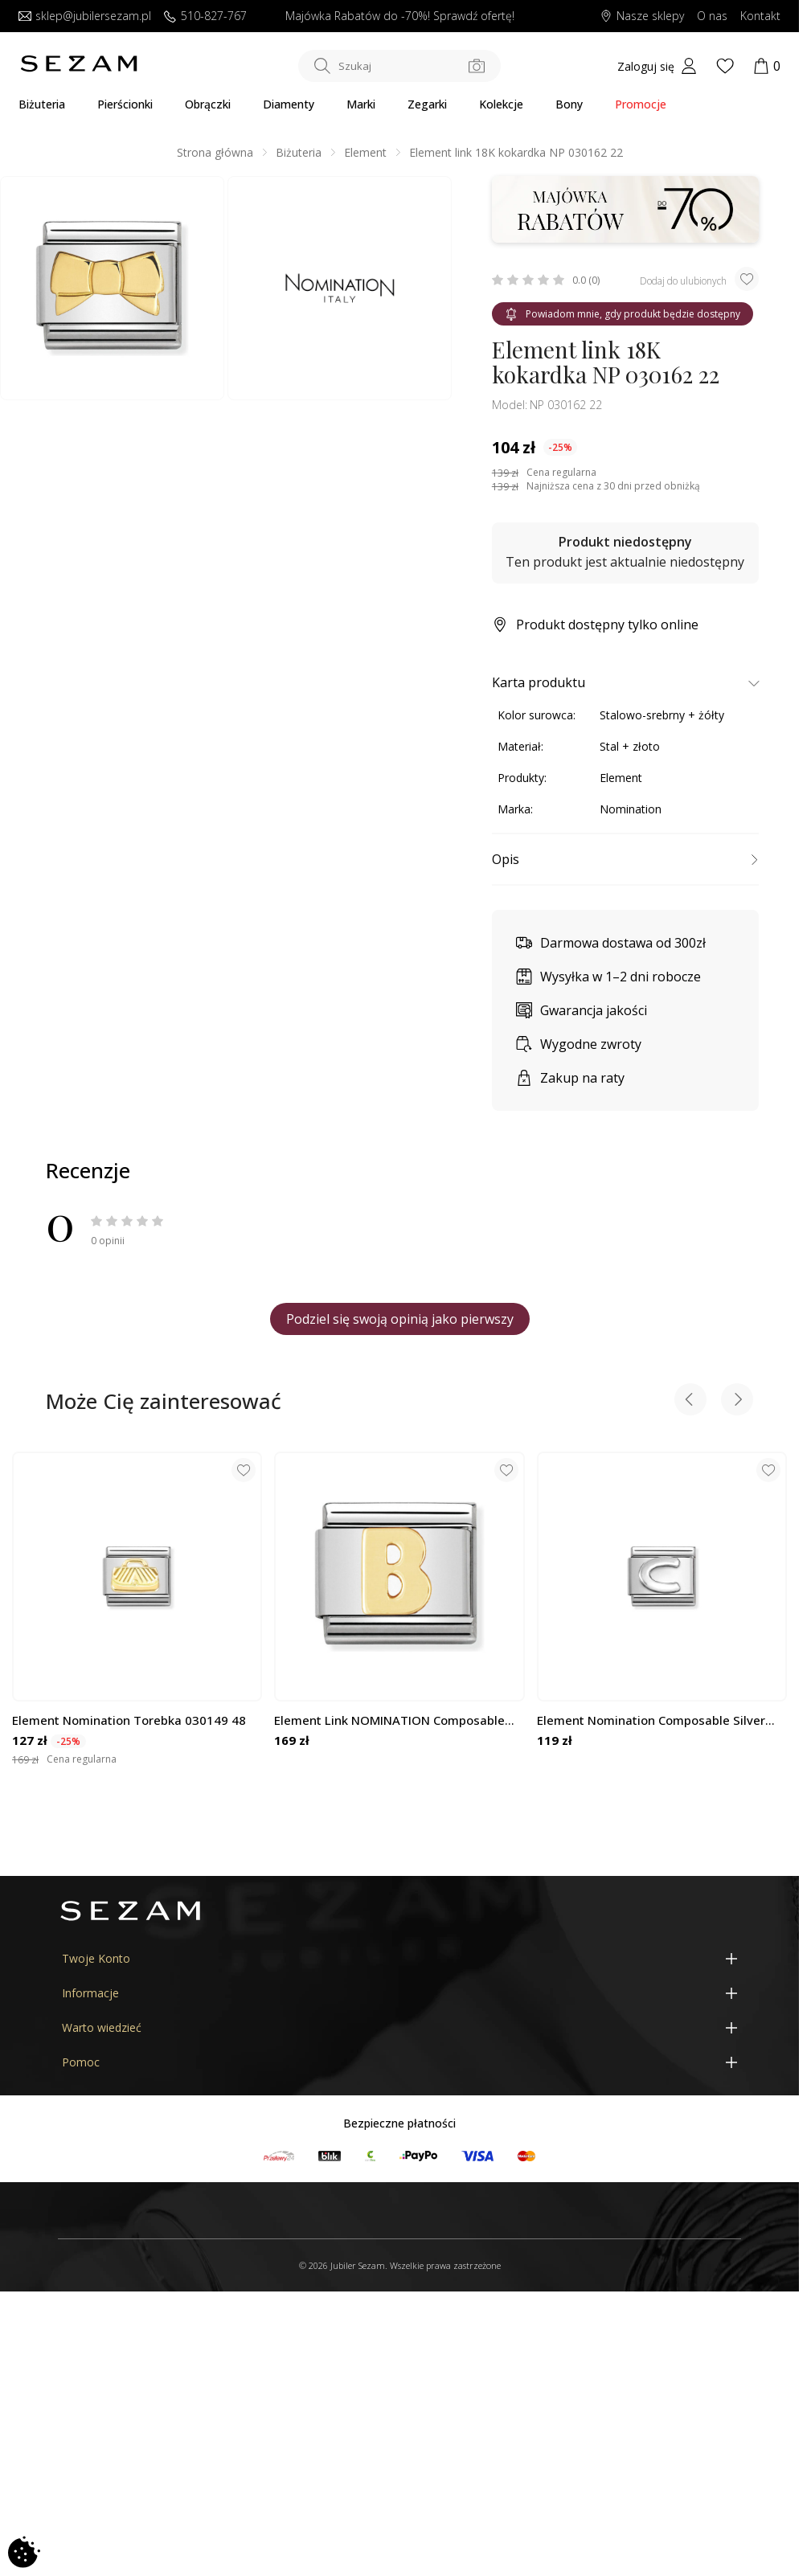 The width and height of the screenshot is (811, 2576). What do you see at coordinates (760, 16) in the screenshot?
I see `Kontakt [Skontaktuj się z nami]` at bounding box center [760, 16].